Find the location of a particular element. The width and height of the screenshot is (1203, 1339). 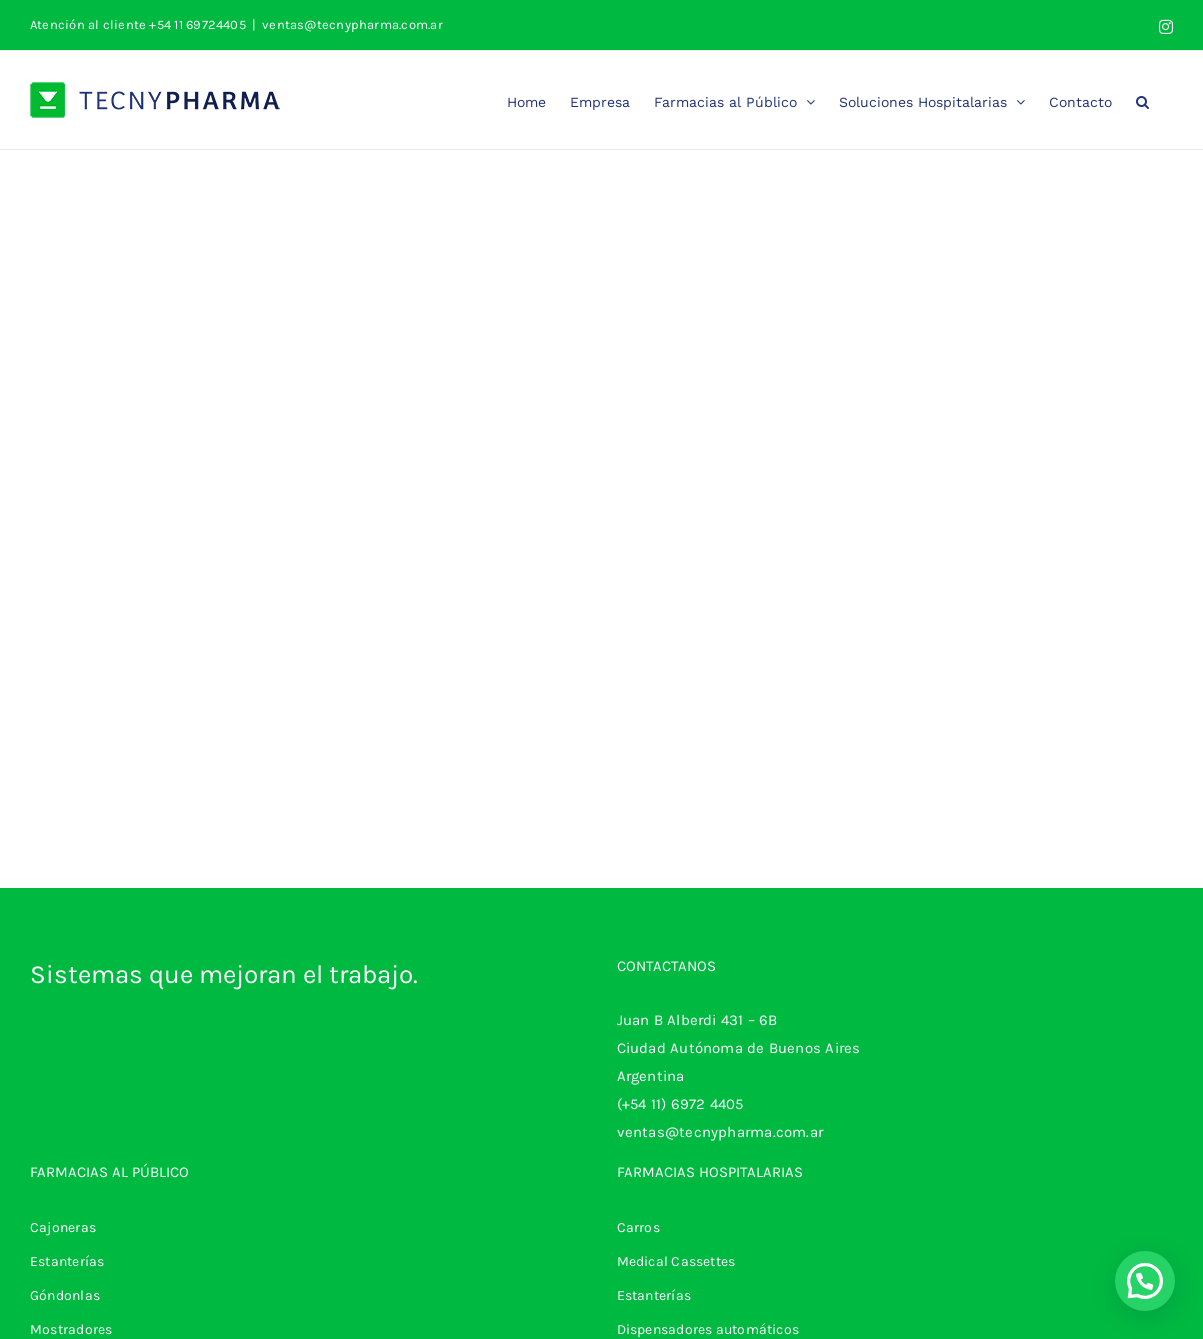

Estanterías is located at coordinates (67, 1261).